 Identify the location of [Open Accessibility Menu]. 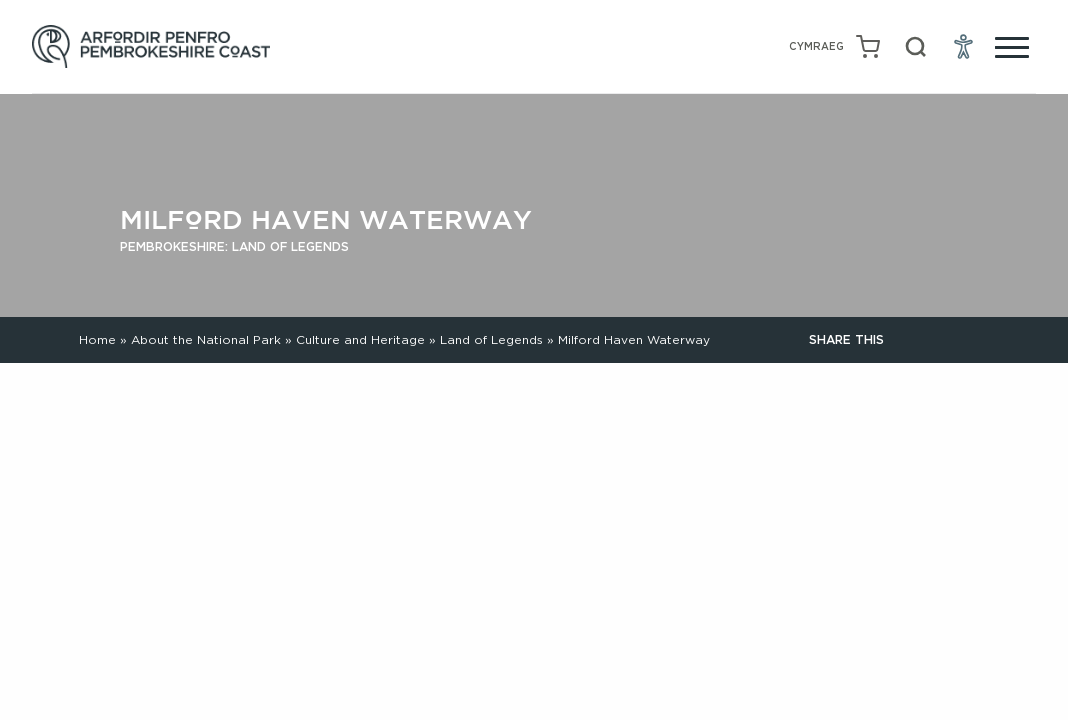
(964, 47).